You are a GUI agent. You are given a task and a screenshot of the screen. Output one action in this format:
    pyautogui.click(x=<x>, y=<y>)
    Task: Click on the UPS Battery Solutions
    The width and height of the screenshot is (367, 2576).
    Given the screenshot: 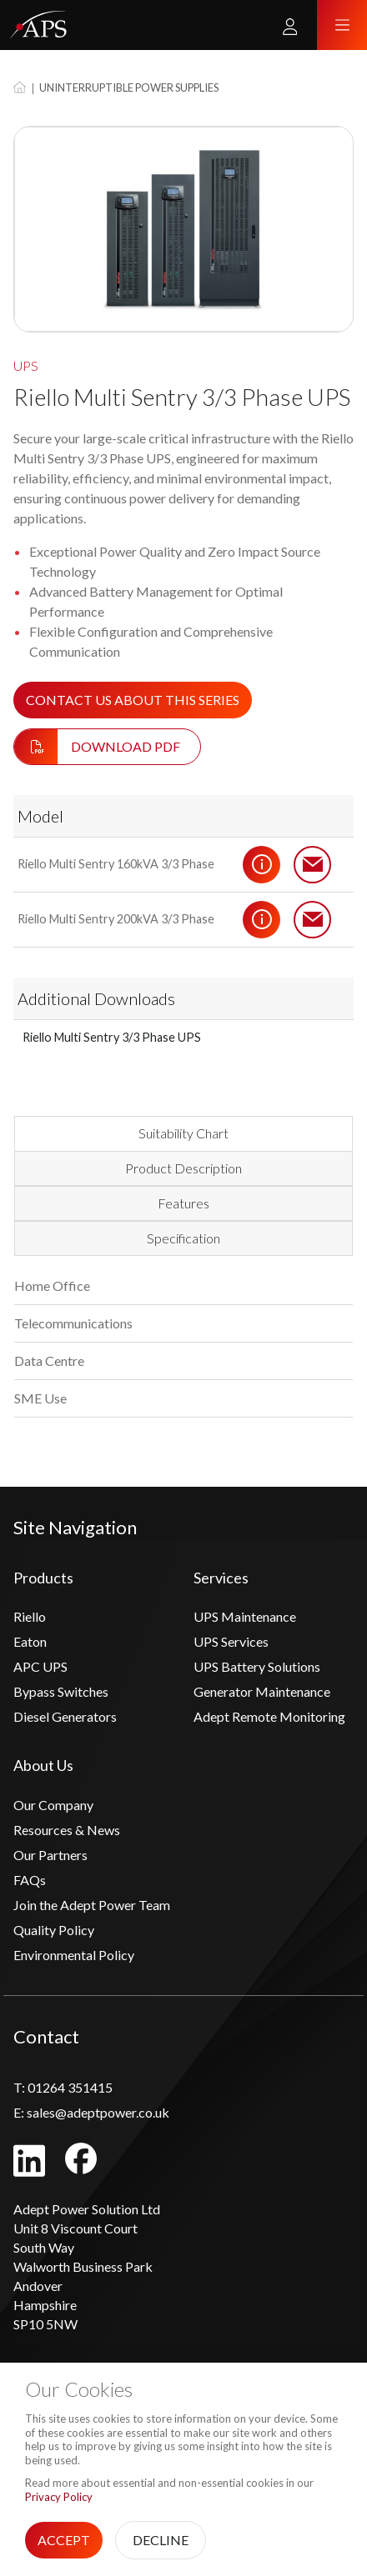 What is the action you would take?
    pyautogui.click(x=257, y=1666)
    